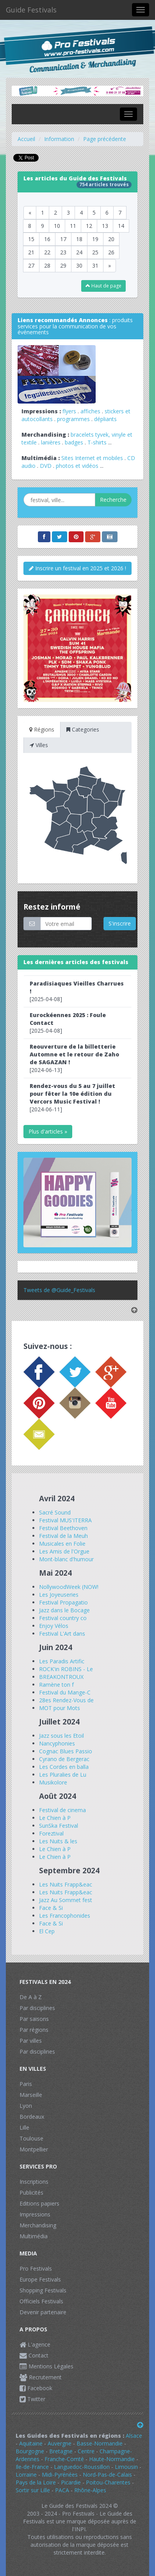 The height and width of the screenshot is (2576, 155). What do you see at coordinates (48, 1131) in the screenshot?
I see `Plus d'articles »` at bounding box center [48, 1131].